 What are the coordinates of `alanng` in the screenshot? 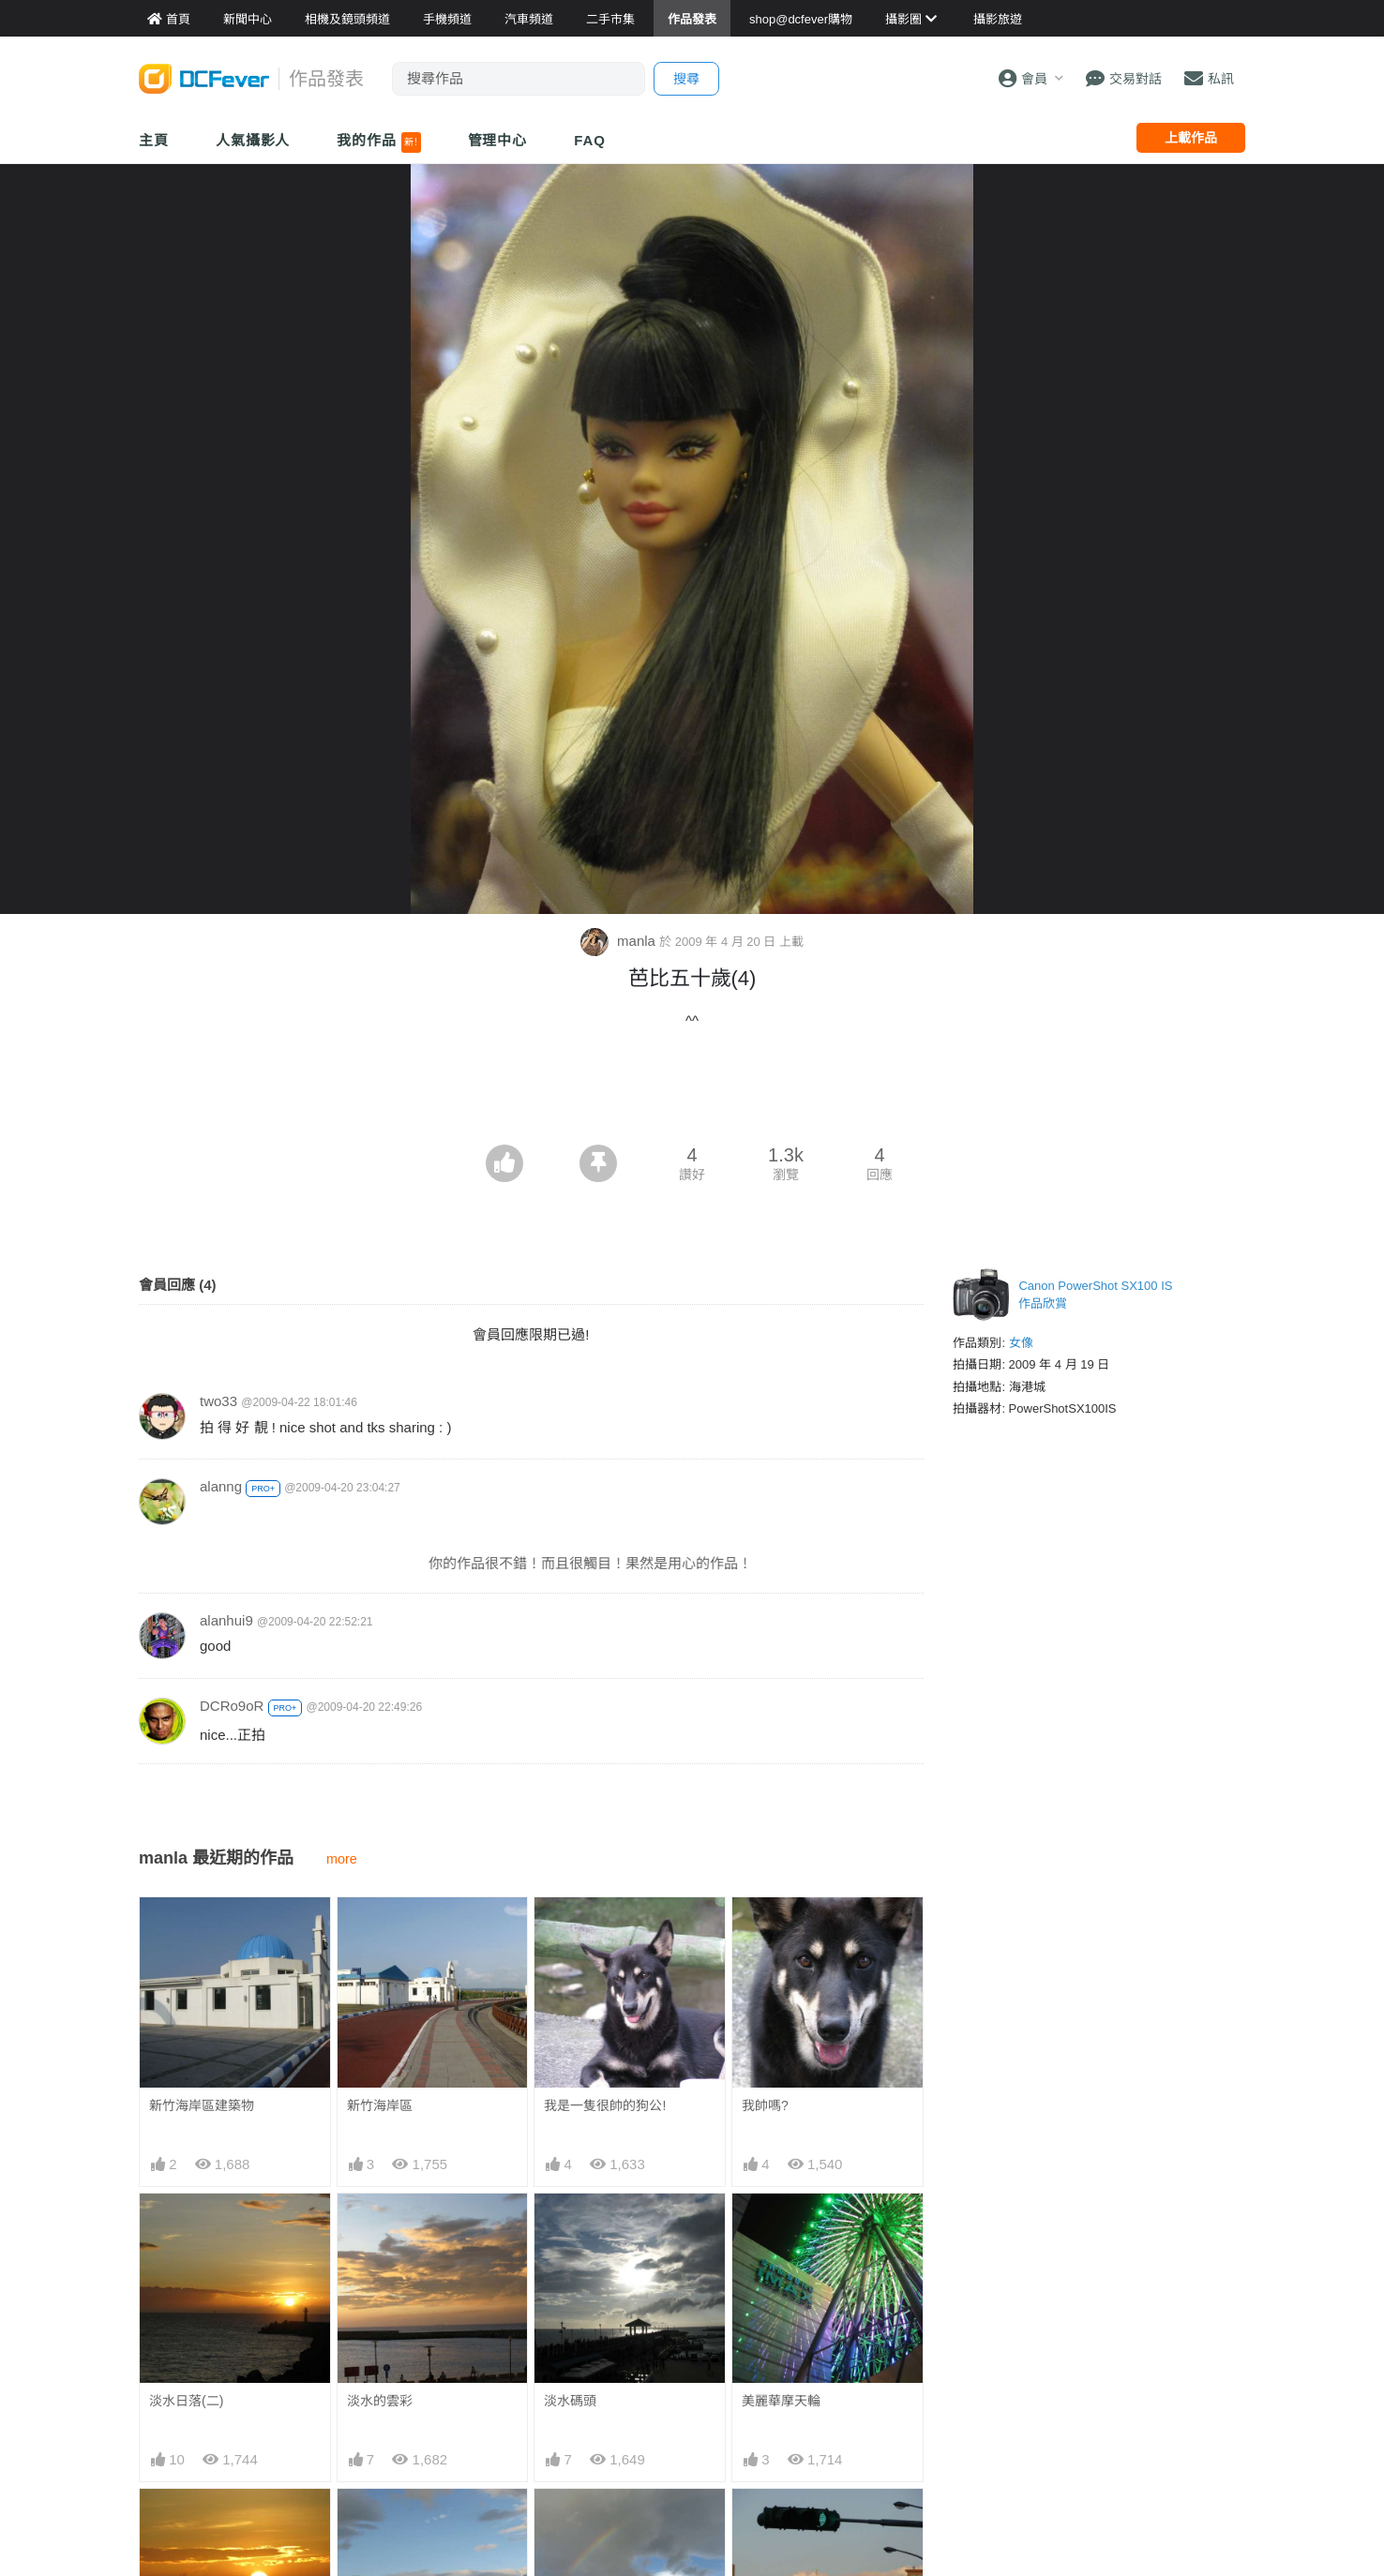 It's located at (221, 1486).